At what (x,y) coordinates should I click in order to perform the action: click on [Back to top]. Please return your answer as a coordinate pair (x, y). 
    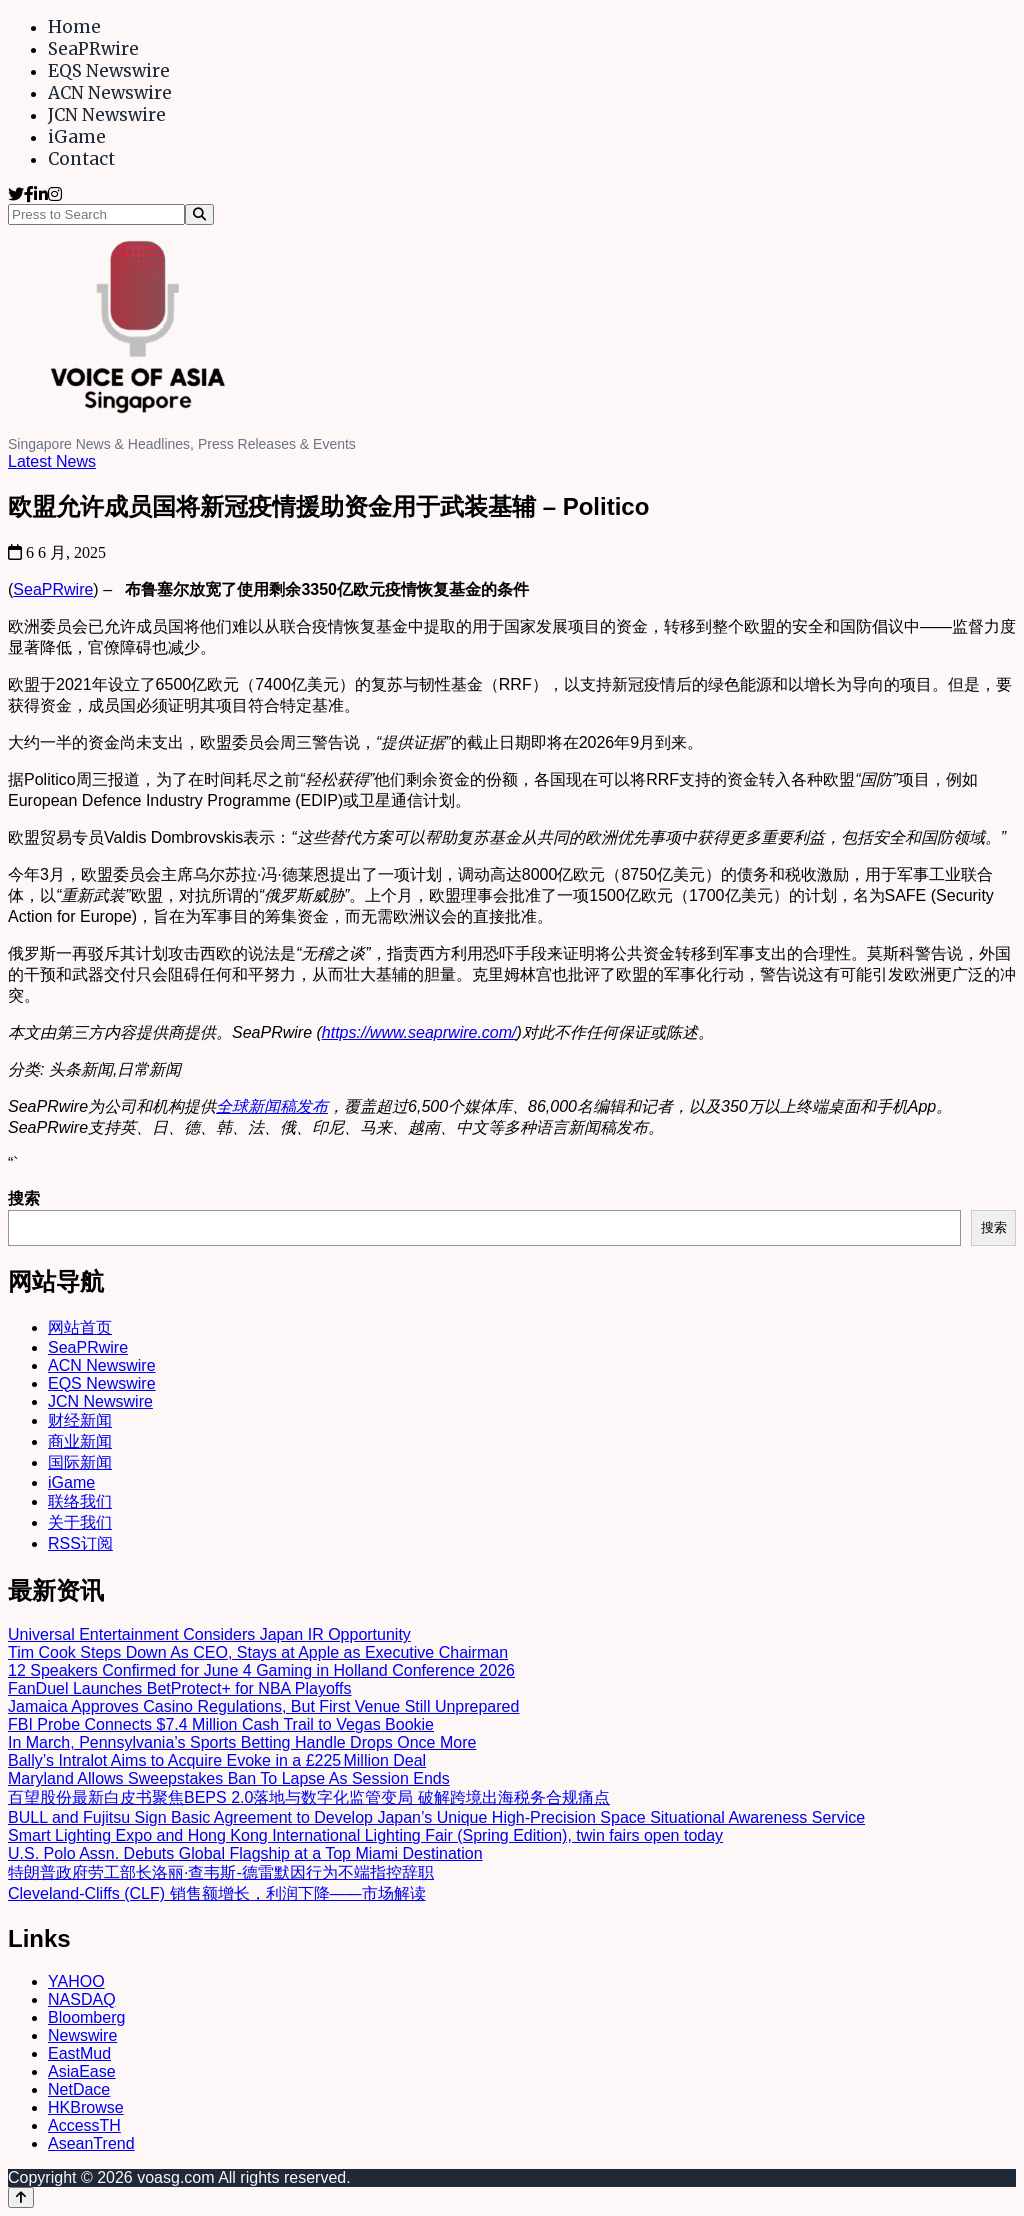
    Looking at the image, I should click on (21, 2197).